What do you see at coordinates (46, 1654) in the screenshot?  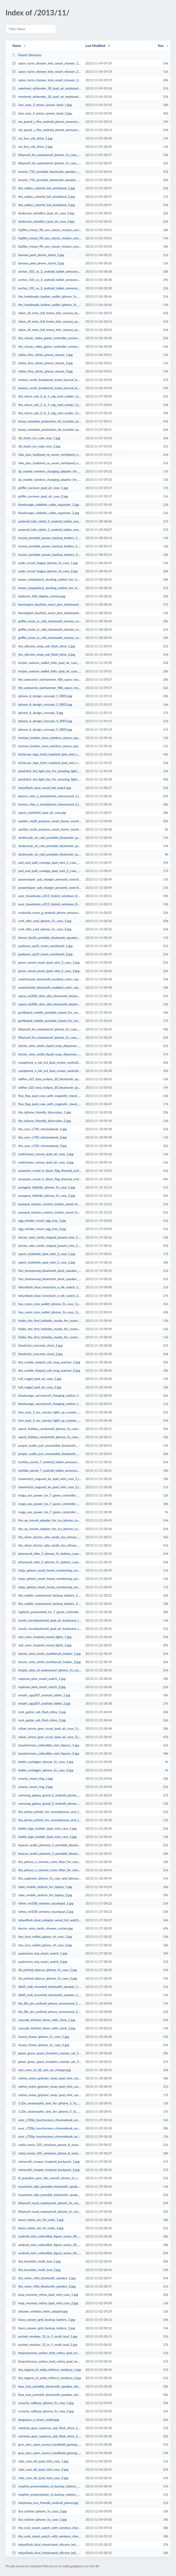 I see `doctor_who_tardis_toothbrush_holder_1.jpg` at bounding box center [46, 1654].